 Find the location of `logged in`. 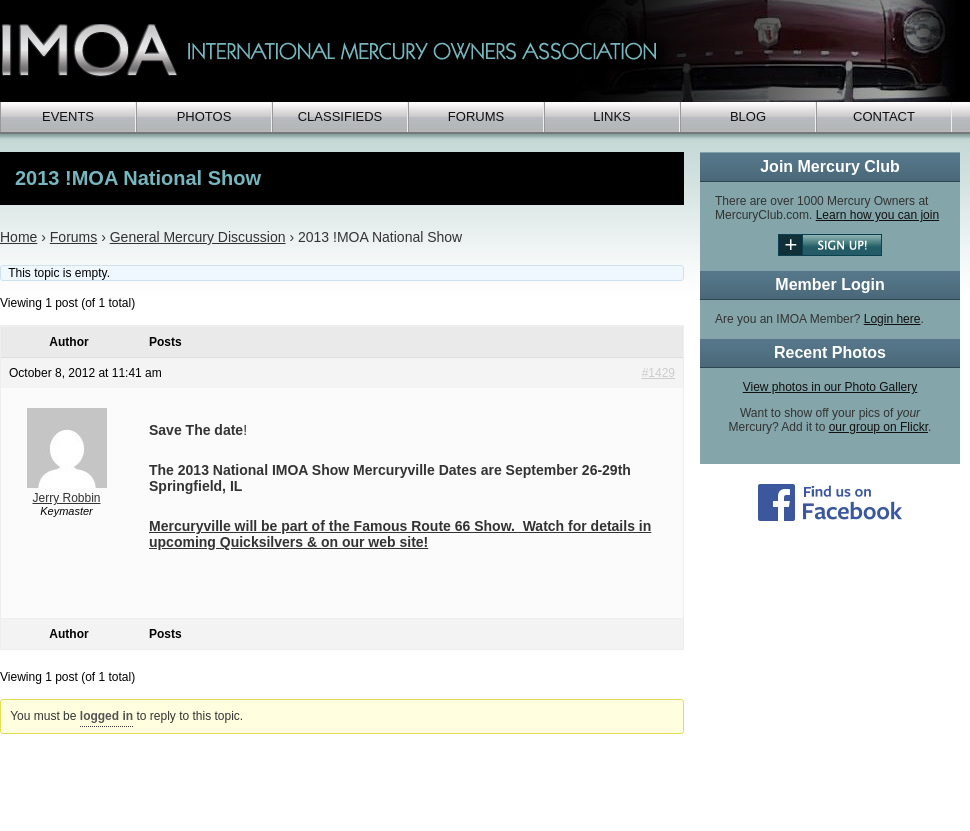

logged in is located at coordinates (106, 716).